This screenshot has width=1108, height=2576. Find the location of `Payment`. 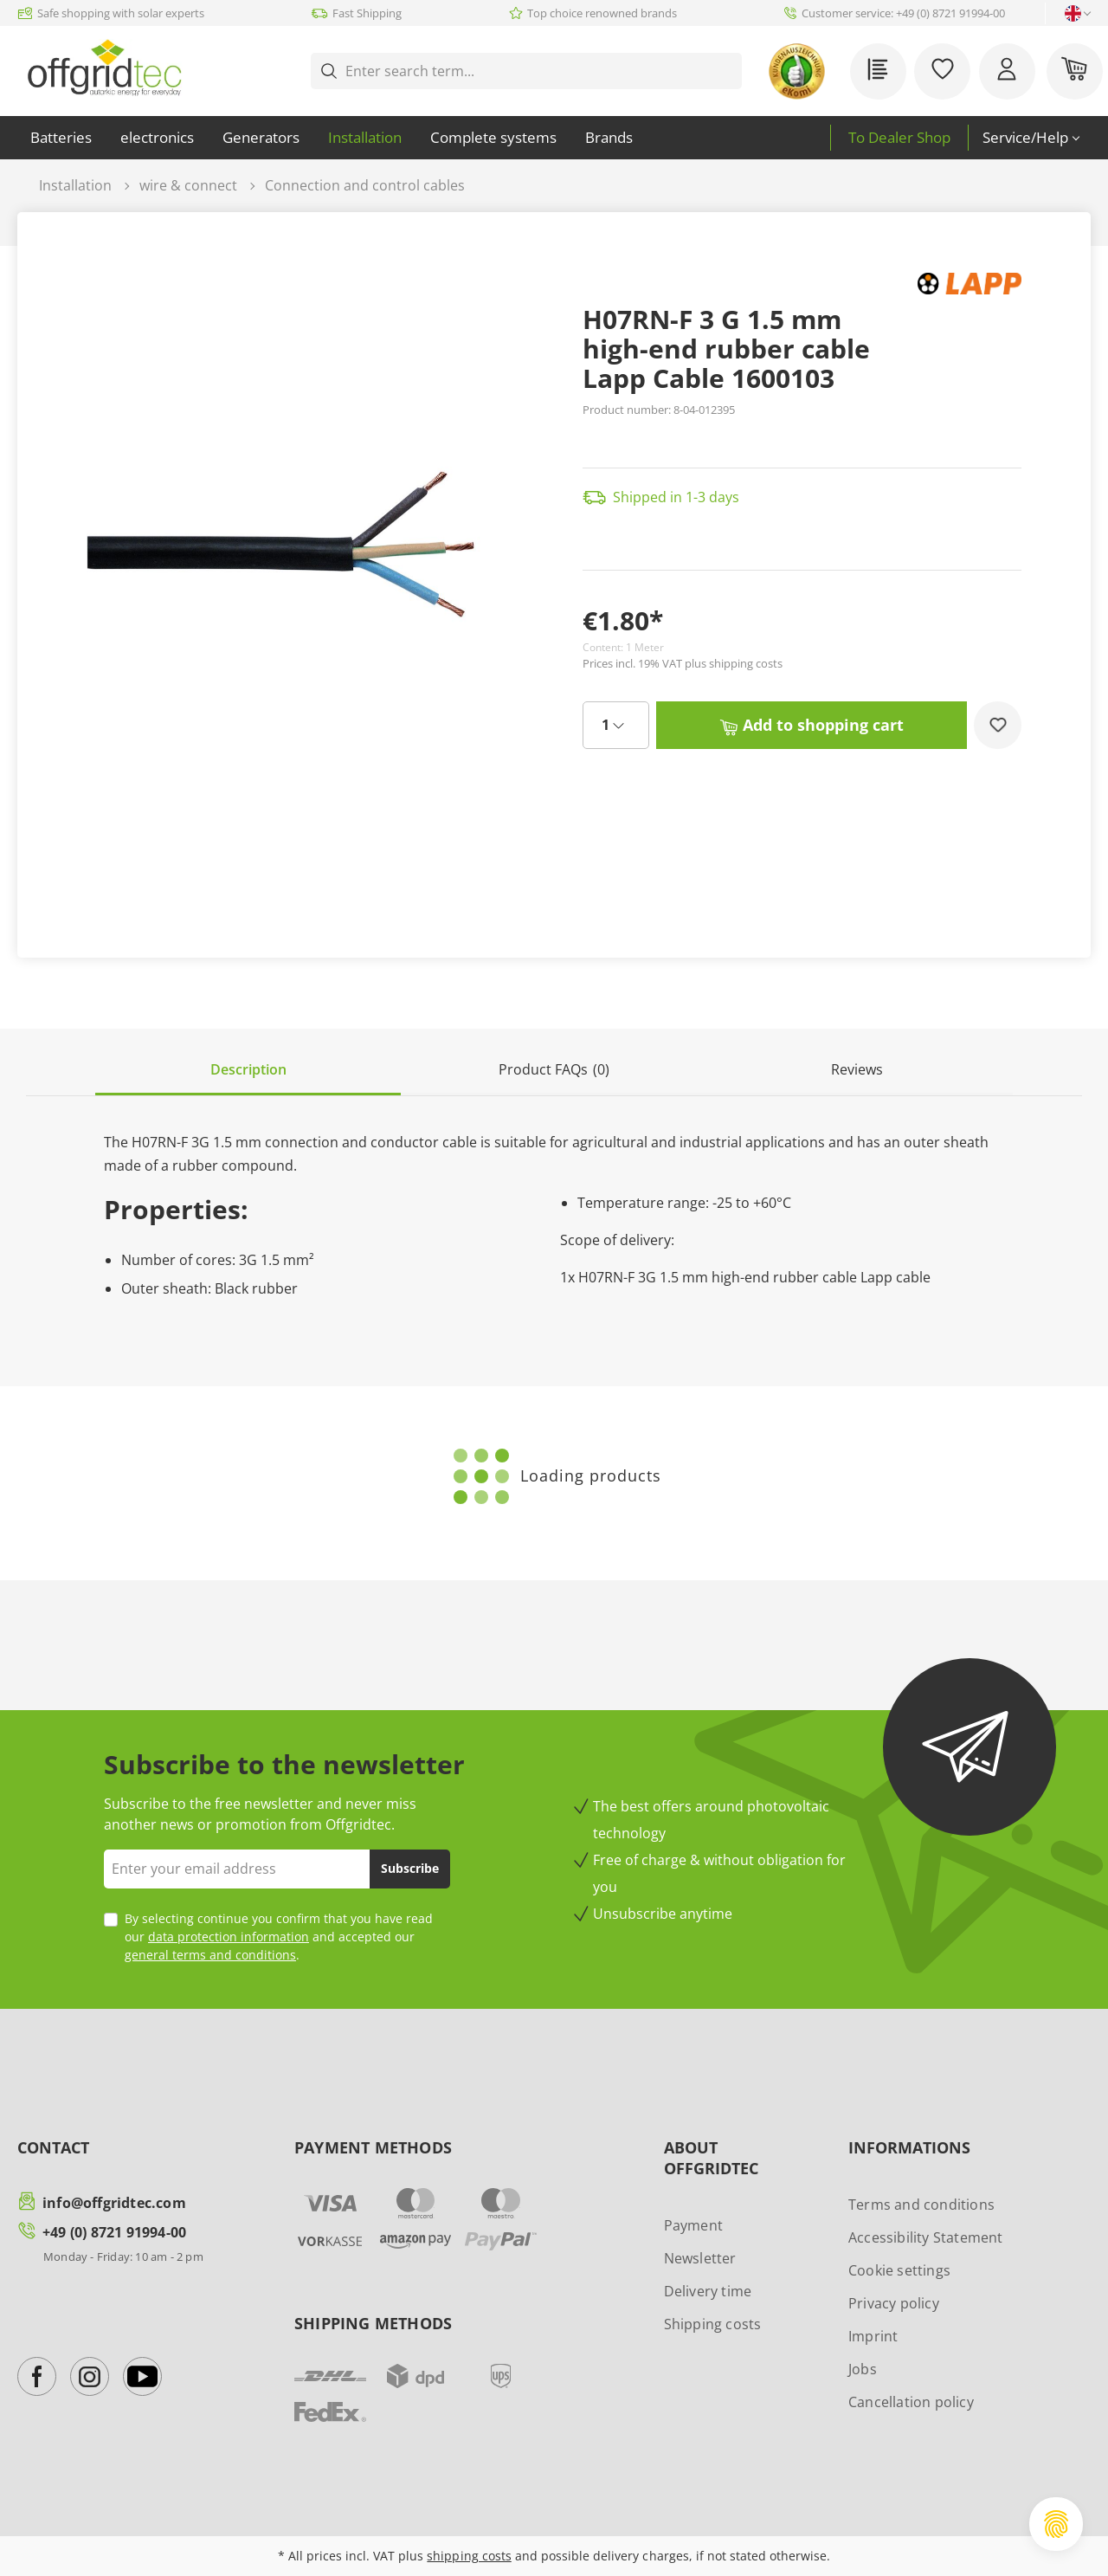

Payment is located at coordinates (693, 2225).